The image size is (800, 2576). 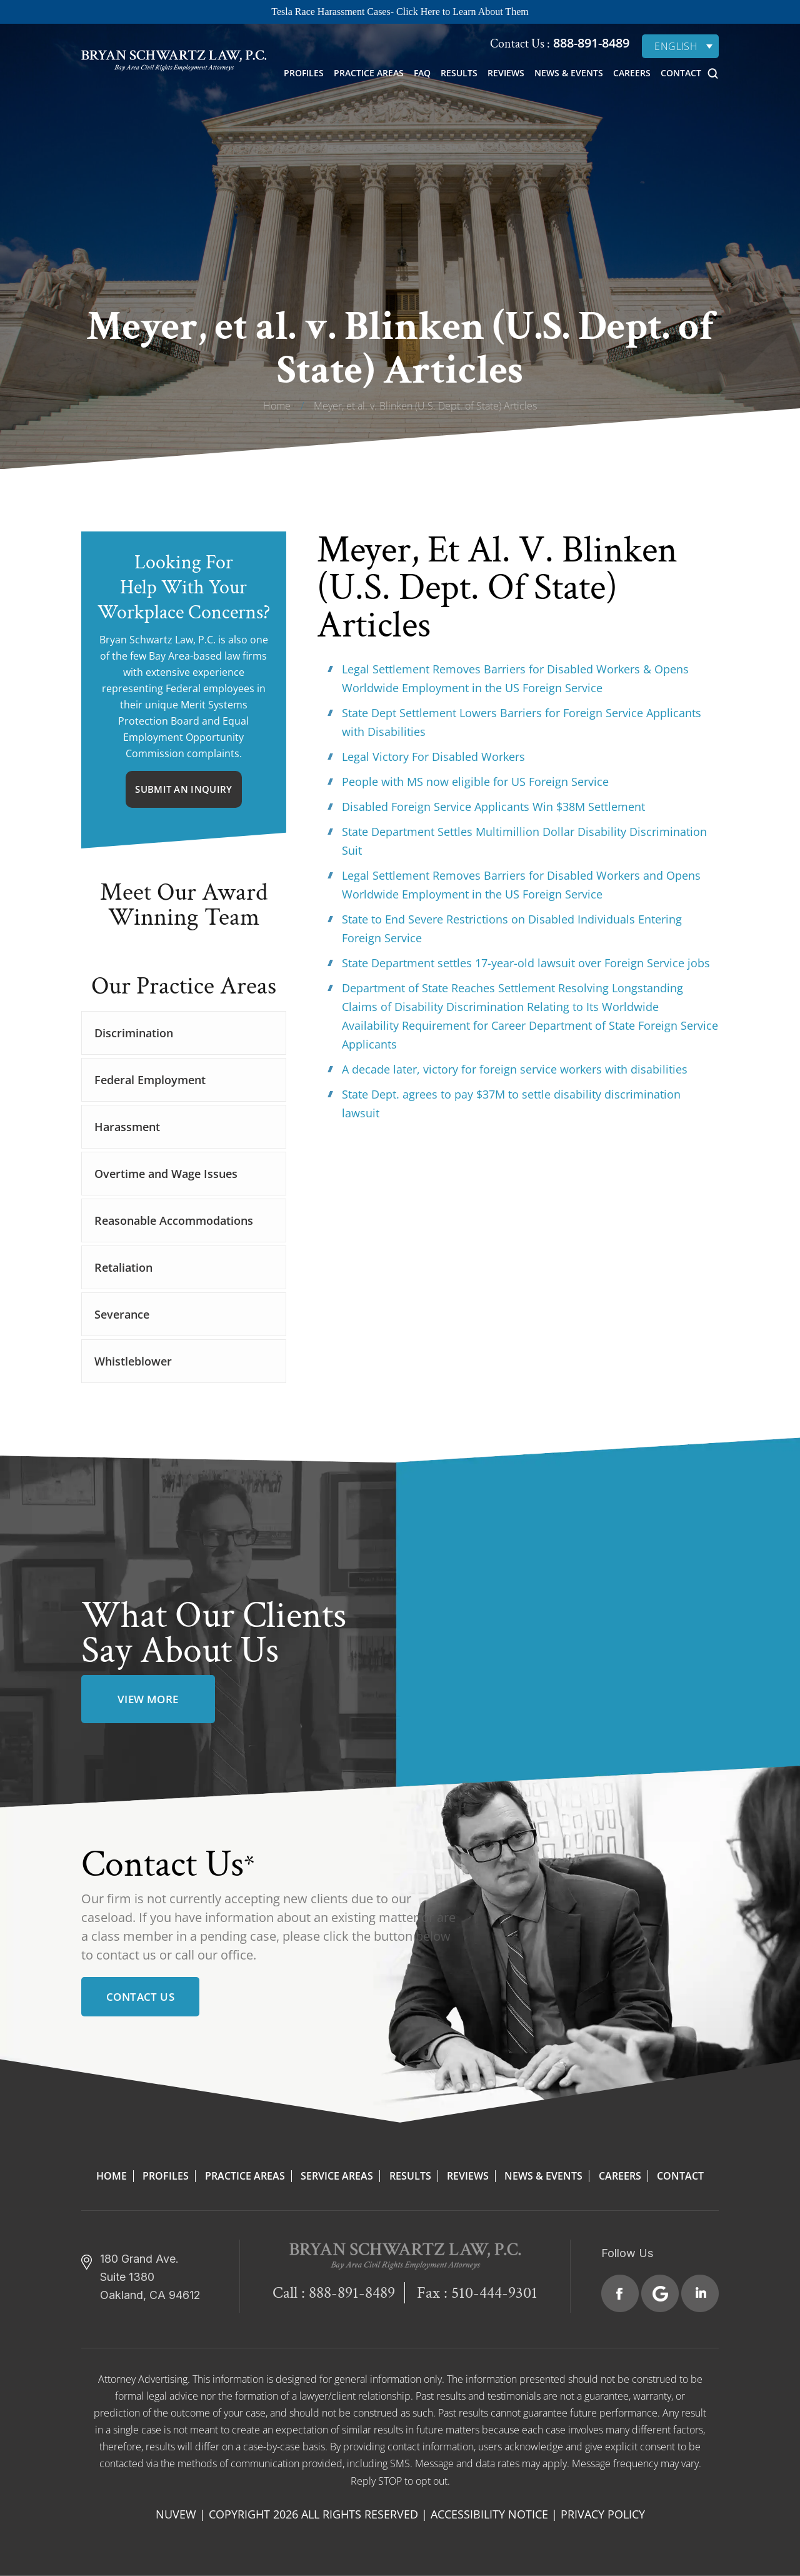 What do you see at coordinates (127, 1126) in the screenshot?
I see `Harassment` at bounding box center [127, 1126].